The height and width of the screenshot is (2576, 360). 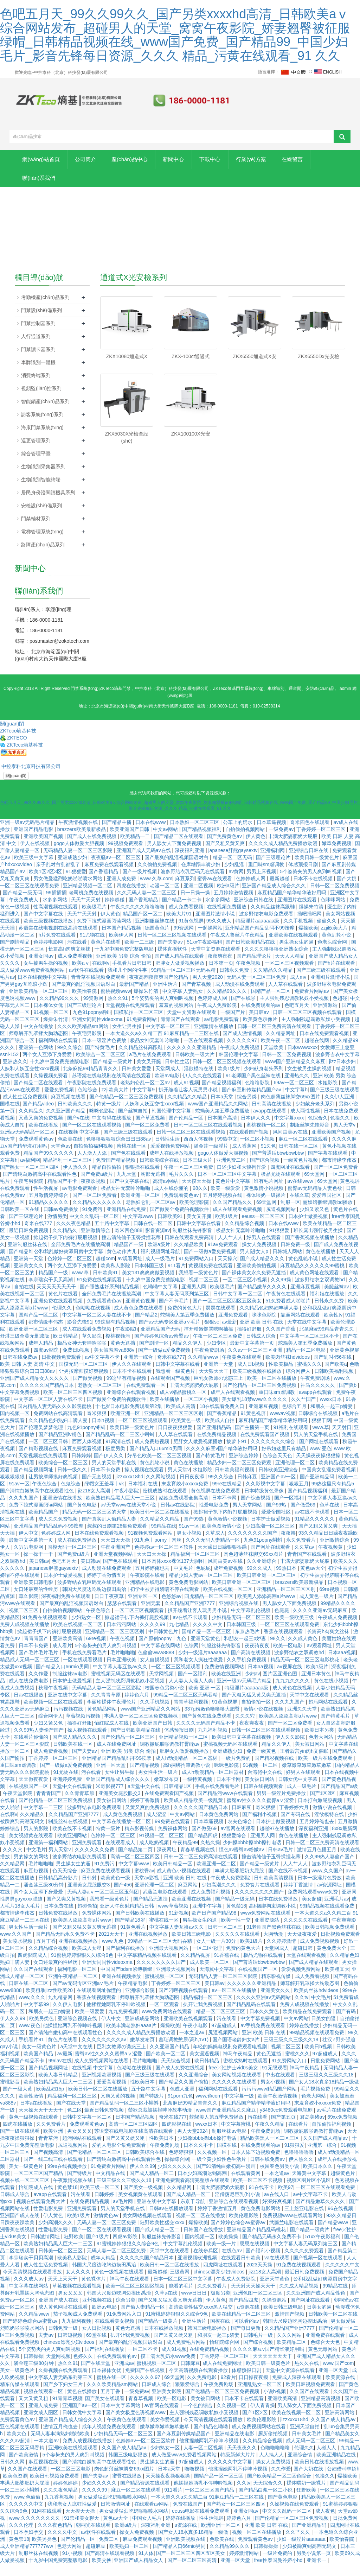 I want to click on 谁有毛片网址, so click(x=269, y=1193).